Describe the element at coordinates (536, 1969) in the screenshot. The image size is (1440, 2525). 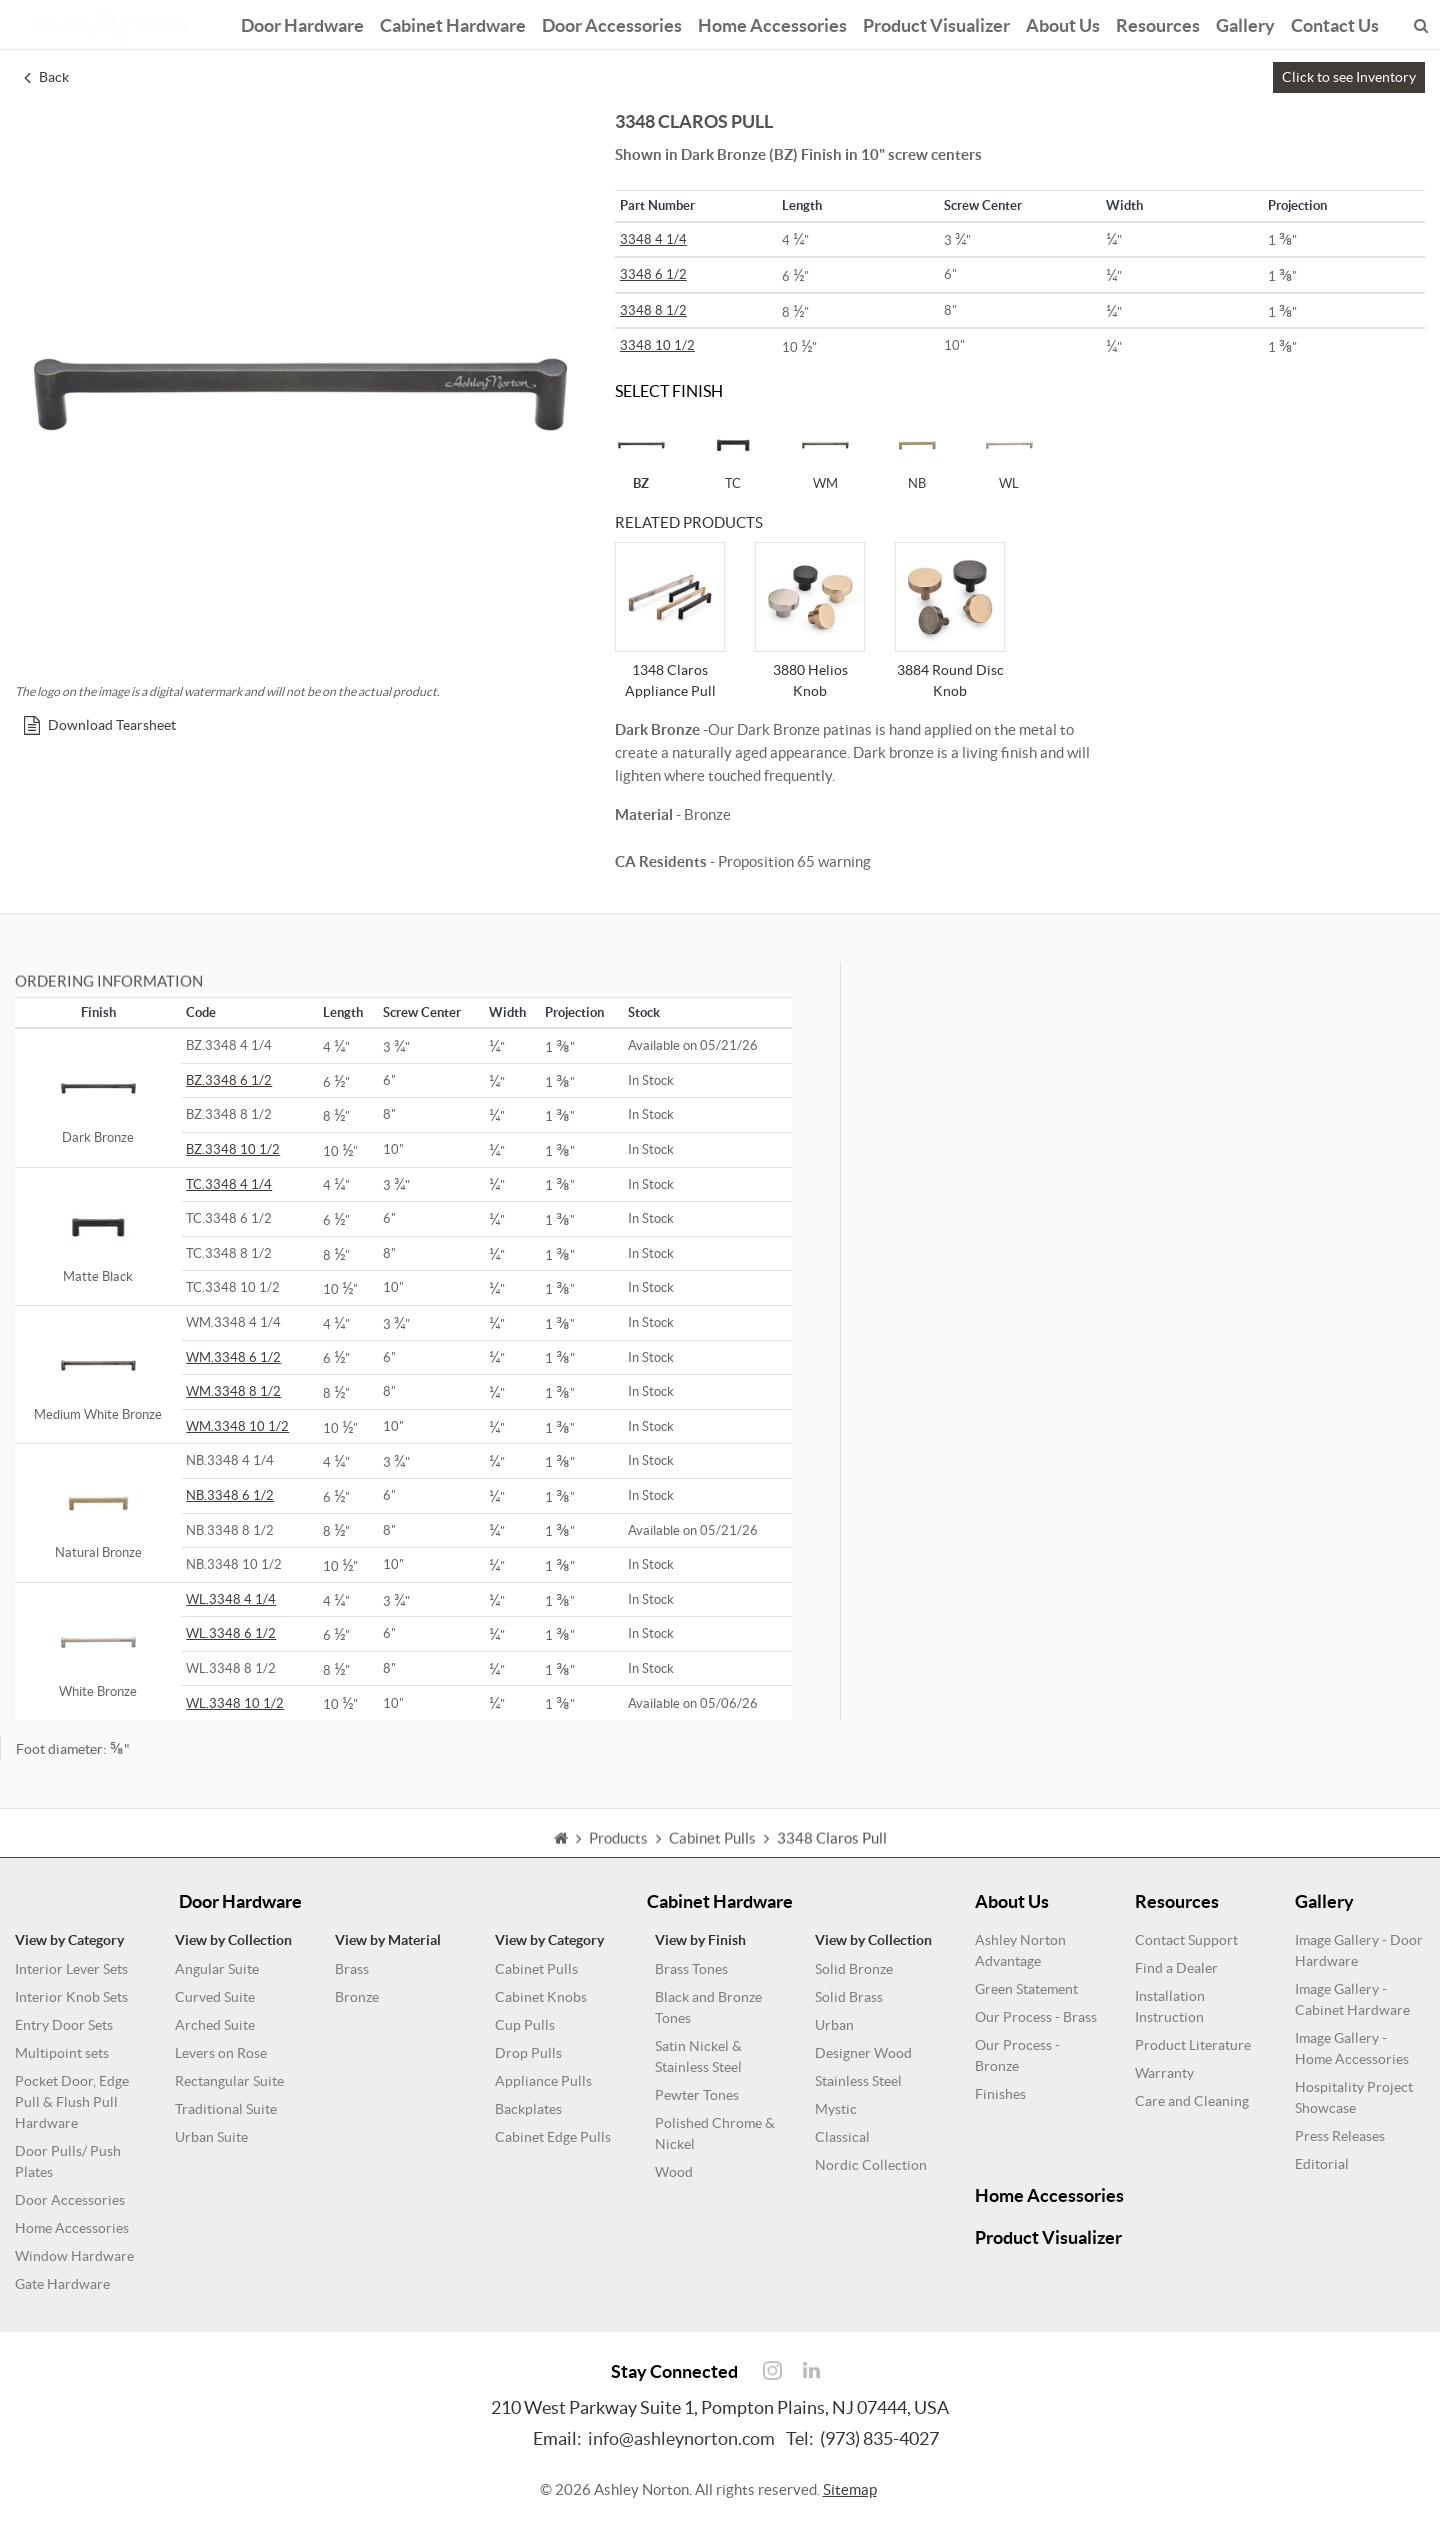
I see `Cabinet Pulls` at that location.